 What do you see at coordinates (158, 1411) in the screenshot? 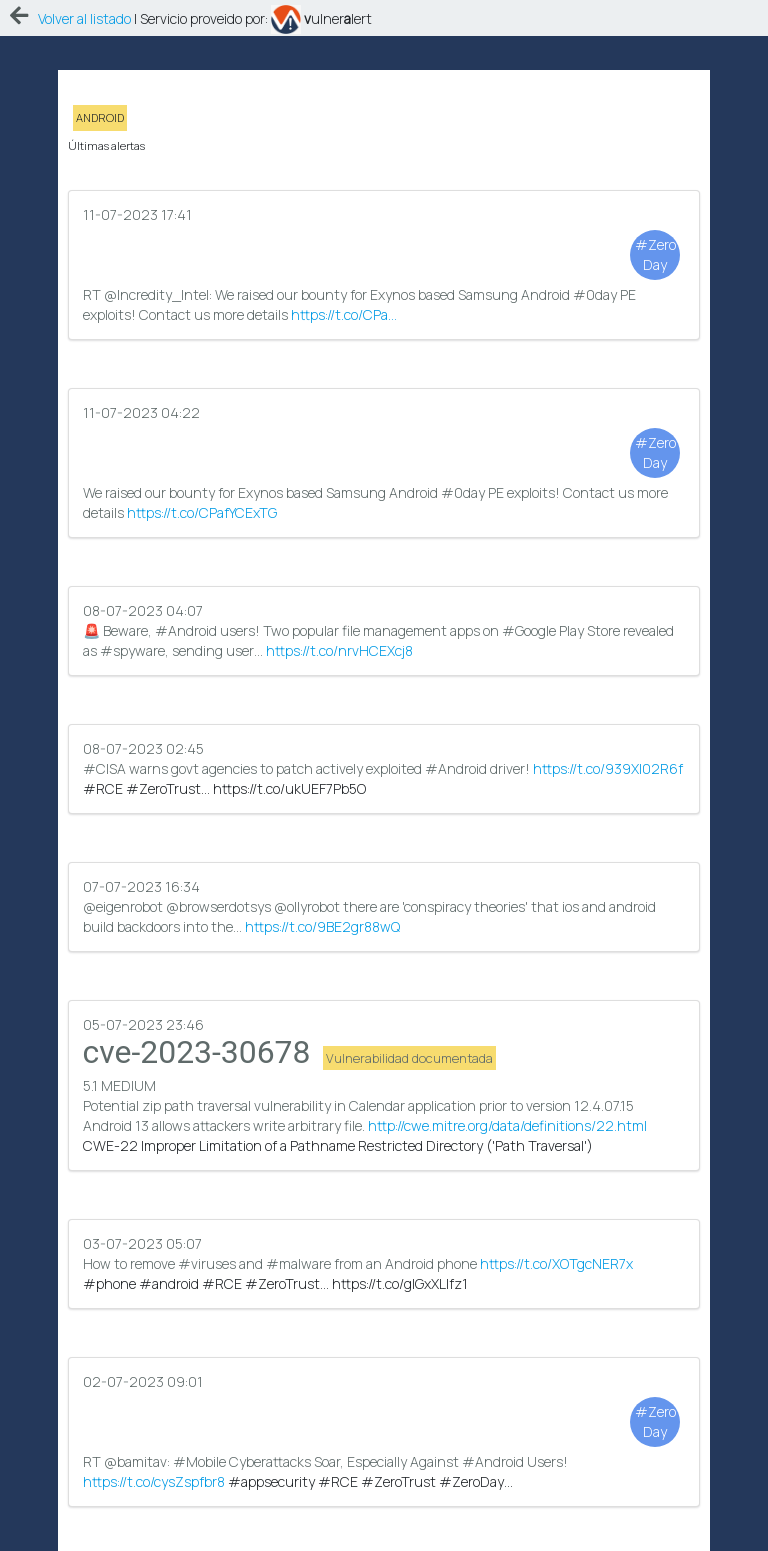
I see `https://t.co/DIFe2OQKOS` at bounding box center [158, 1411].